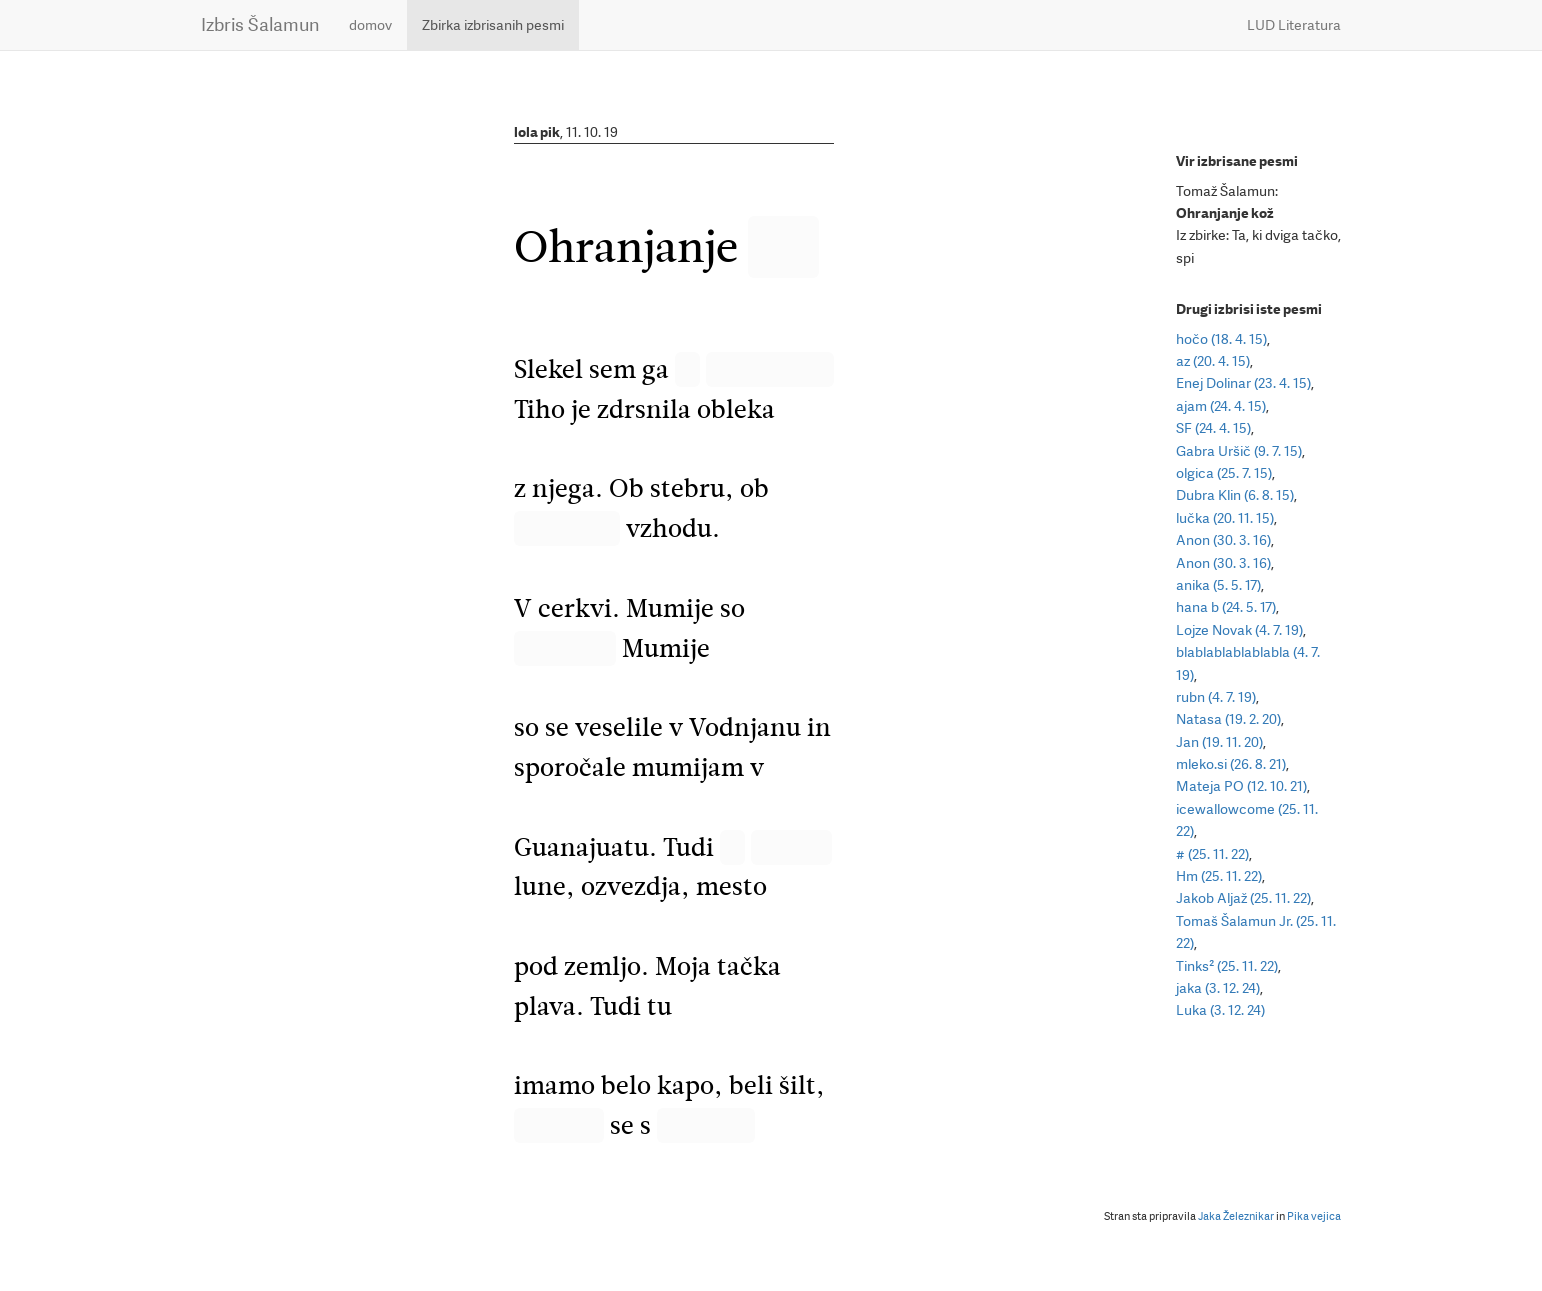  Describe the element at coordinates (1239, 630) in the screenshot. I see `Lojze Novak (4. 7. 19)` at that location.